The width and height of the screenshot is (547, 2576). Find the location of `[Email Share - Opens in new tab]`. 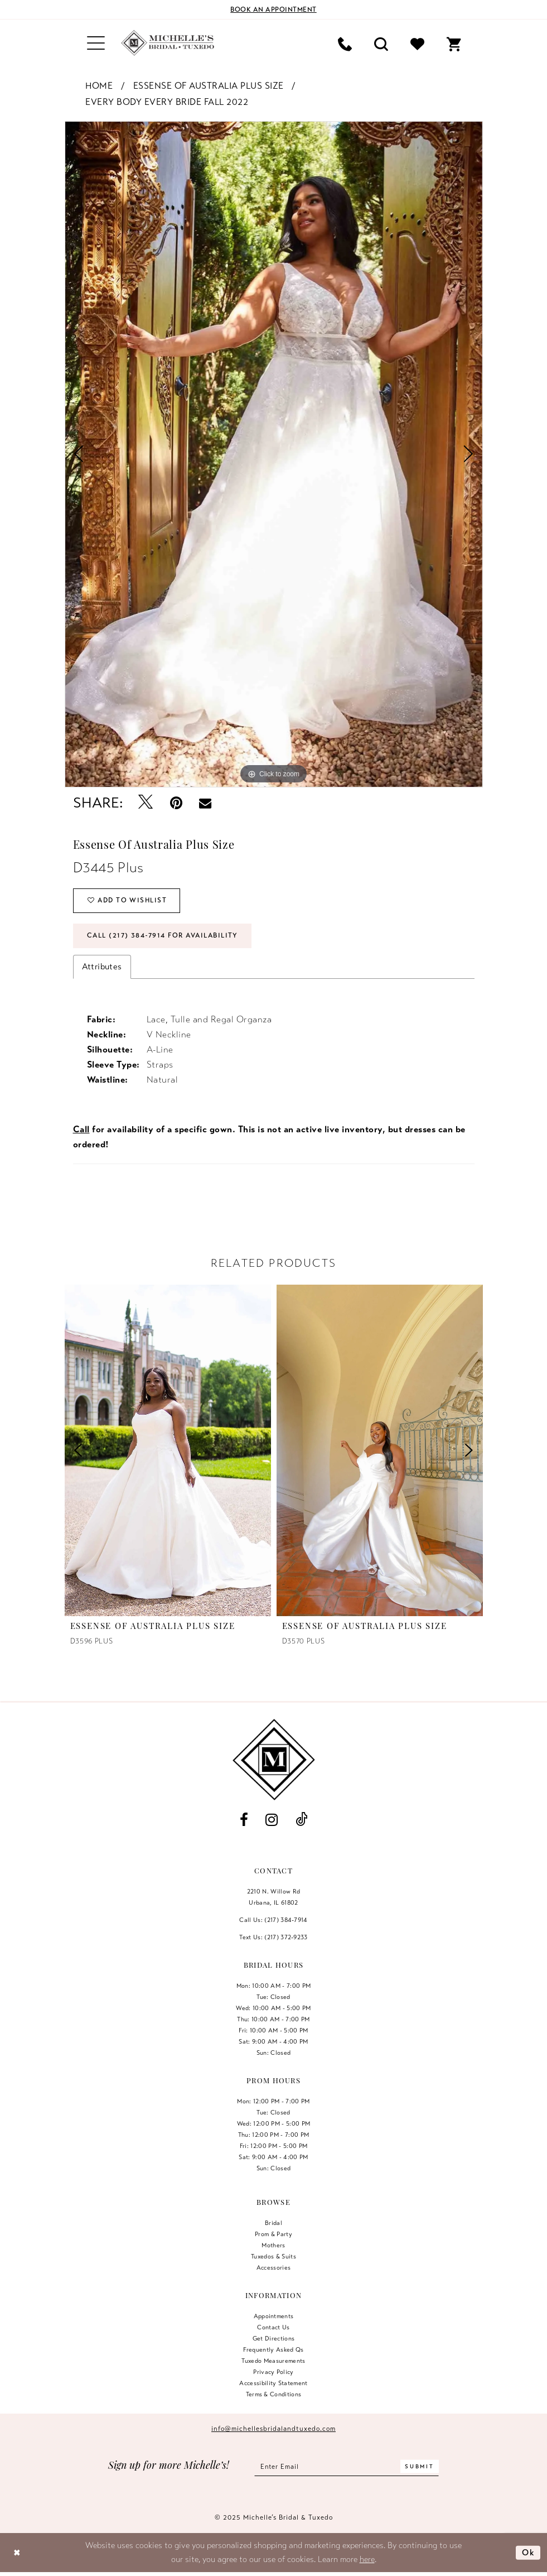

[Email Share - Opens in new tab] is located at coordinates (205, 803).